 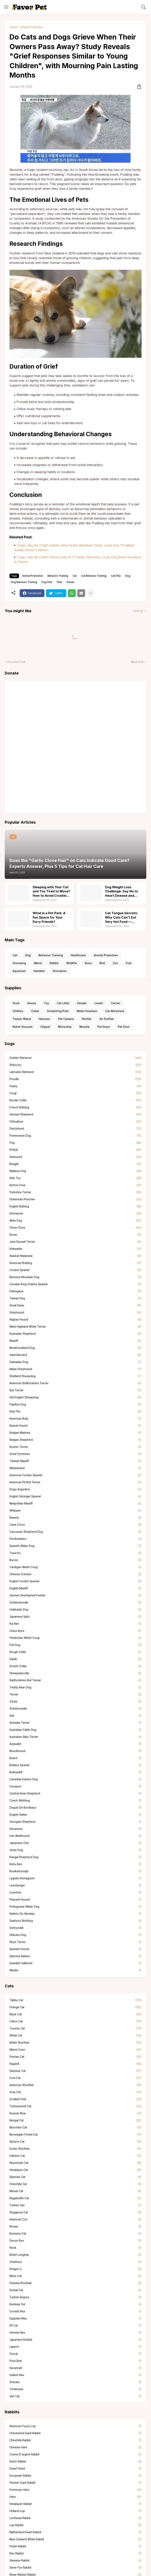 What do you see at coordinates (75, 1249) in the screenshot?
I see `rottweiler` at bounding box center [75, 1249].